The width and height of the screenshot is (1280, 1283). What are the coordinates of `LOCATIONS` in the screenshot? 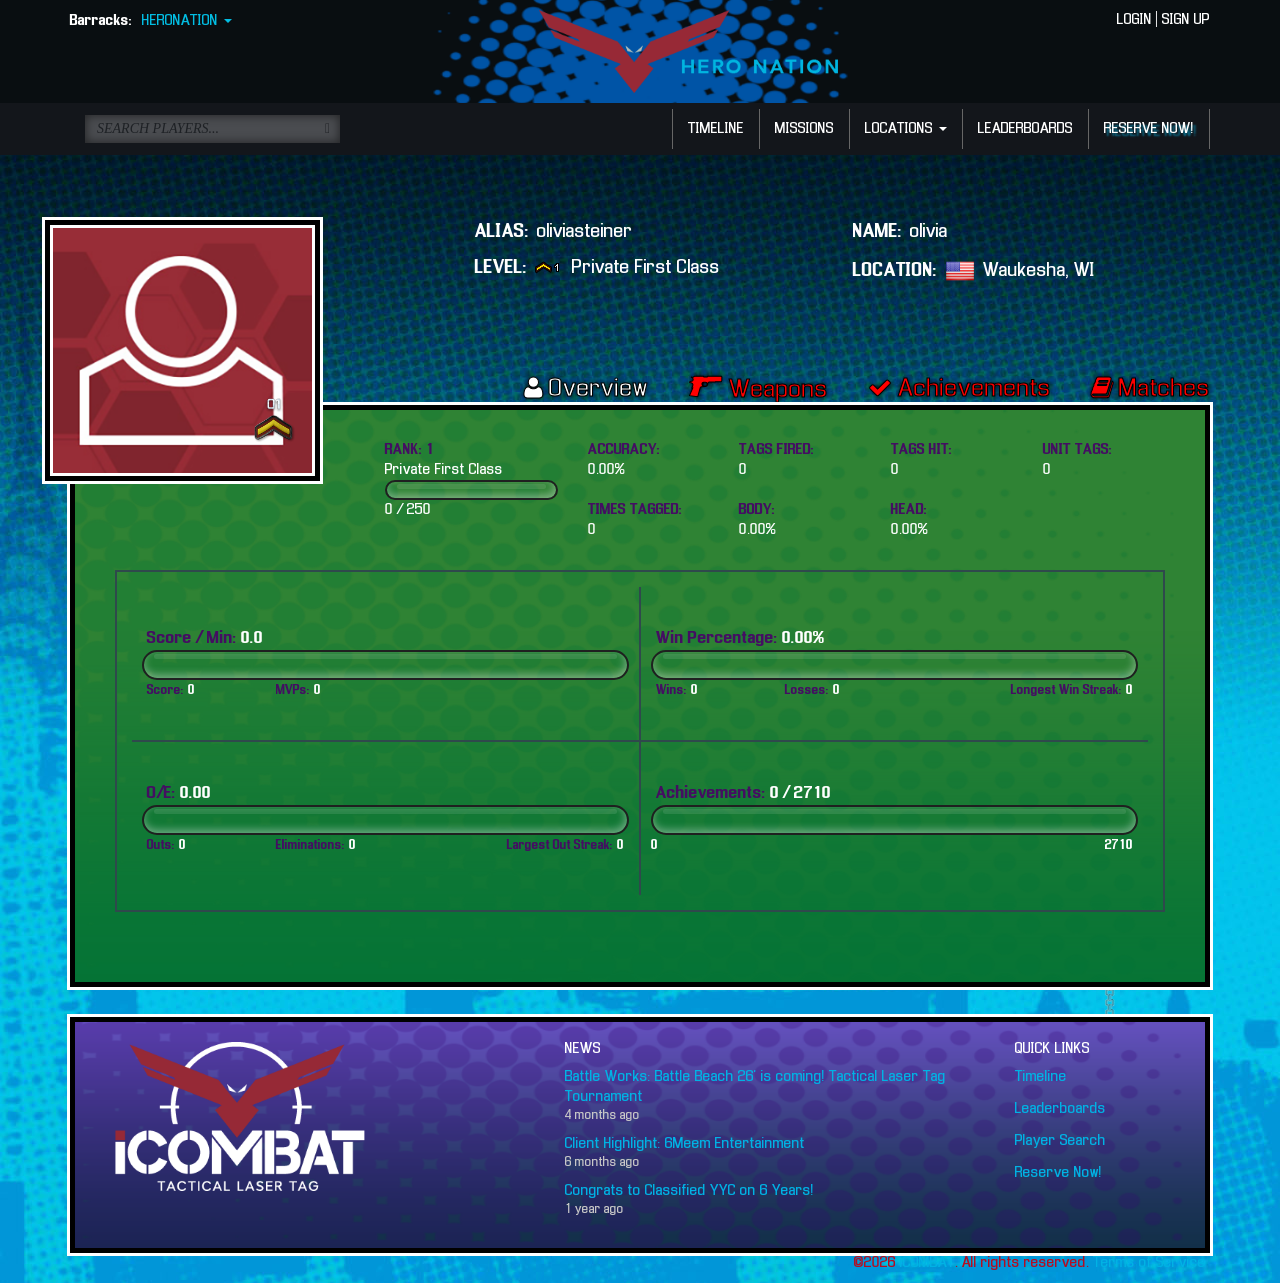 It's located at (906, 129).